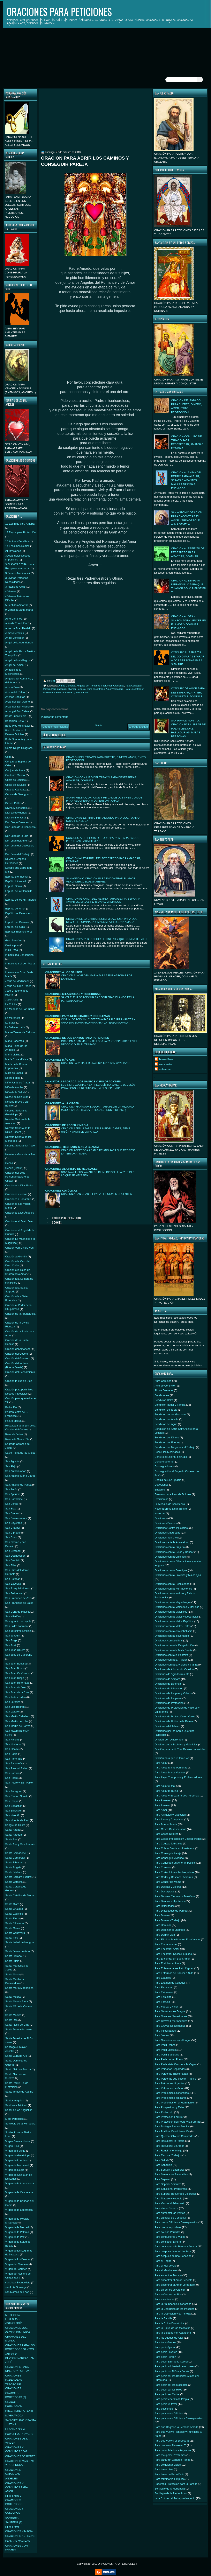 The height and width of the screenshot is (2576, 211). What do you see at coordinates (19, 1602) in the screenshot?
I see `San Francisco de Sales` at bounding box center [19, 1602].